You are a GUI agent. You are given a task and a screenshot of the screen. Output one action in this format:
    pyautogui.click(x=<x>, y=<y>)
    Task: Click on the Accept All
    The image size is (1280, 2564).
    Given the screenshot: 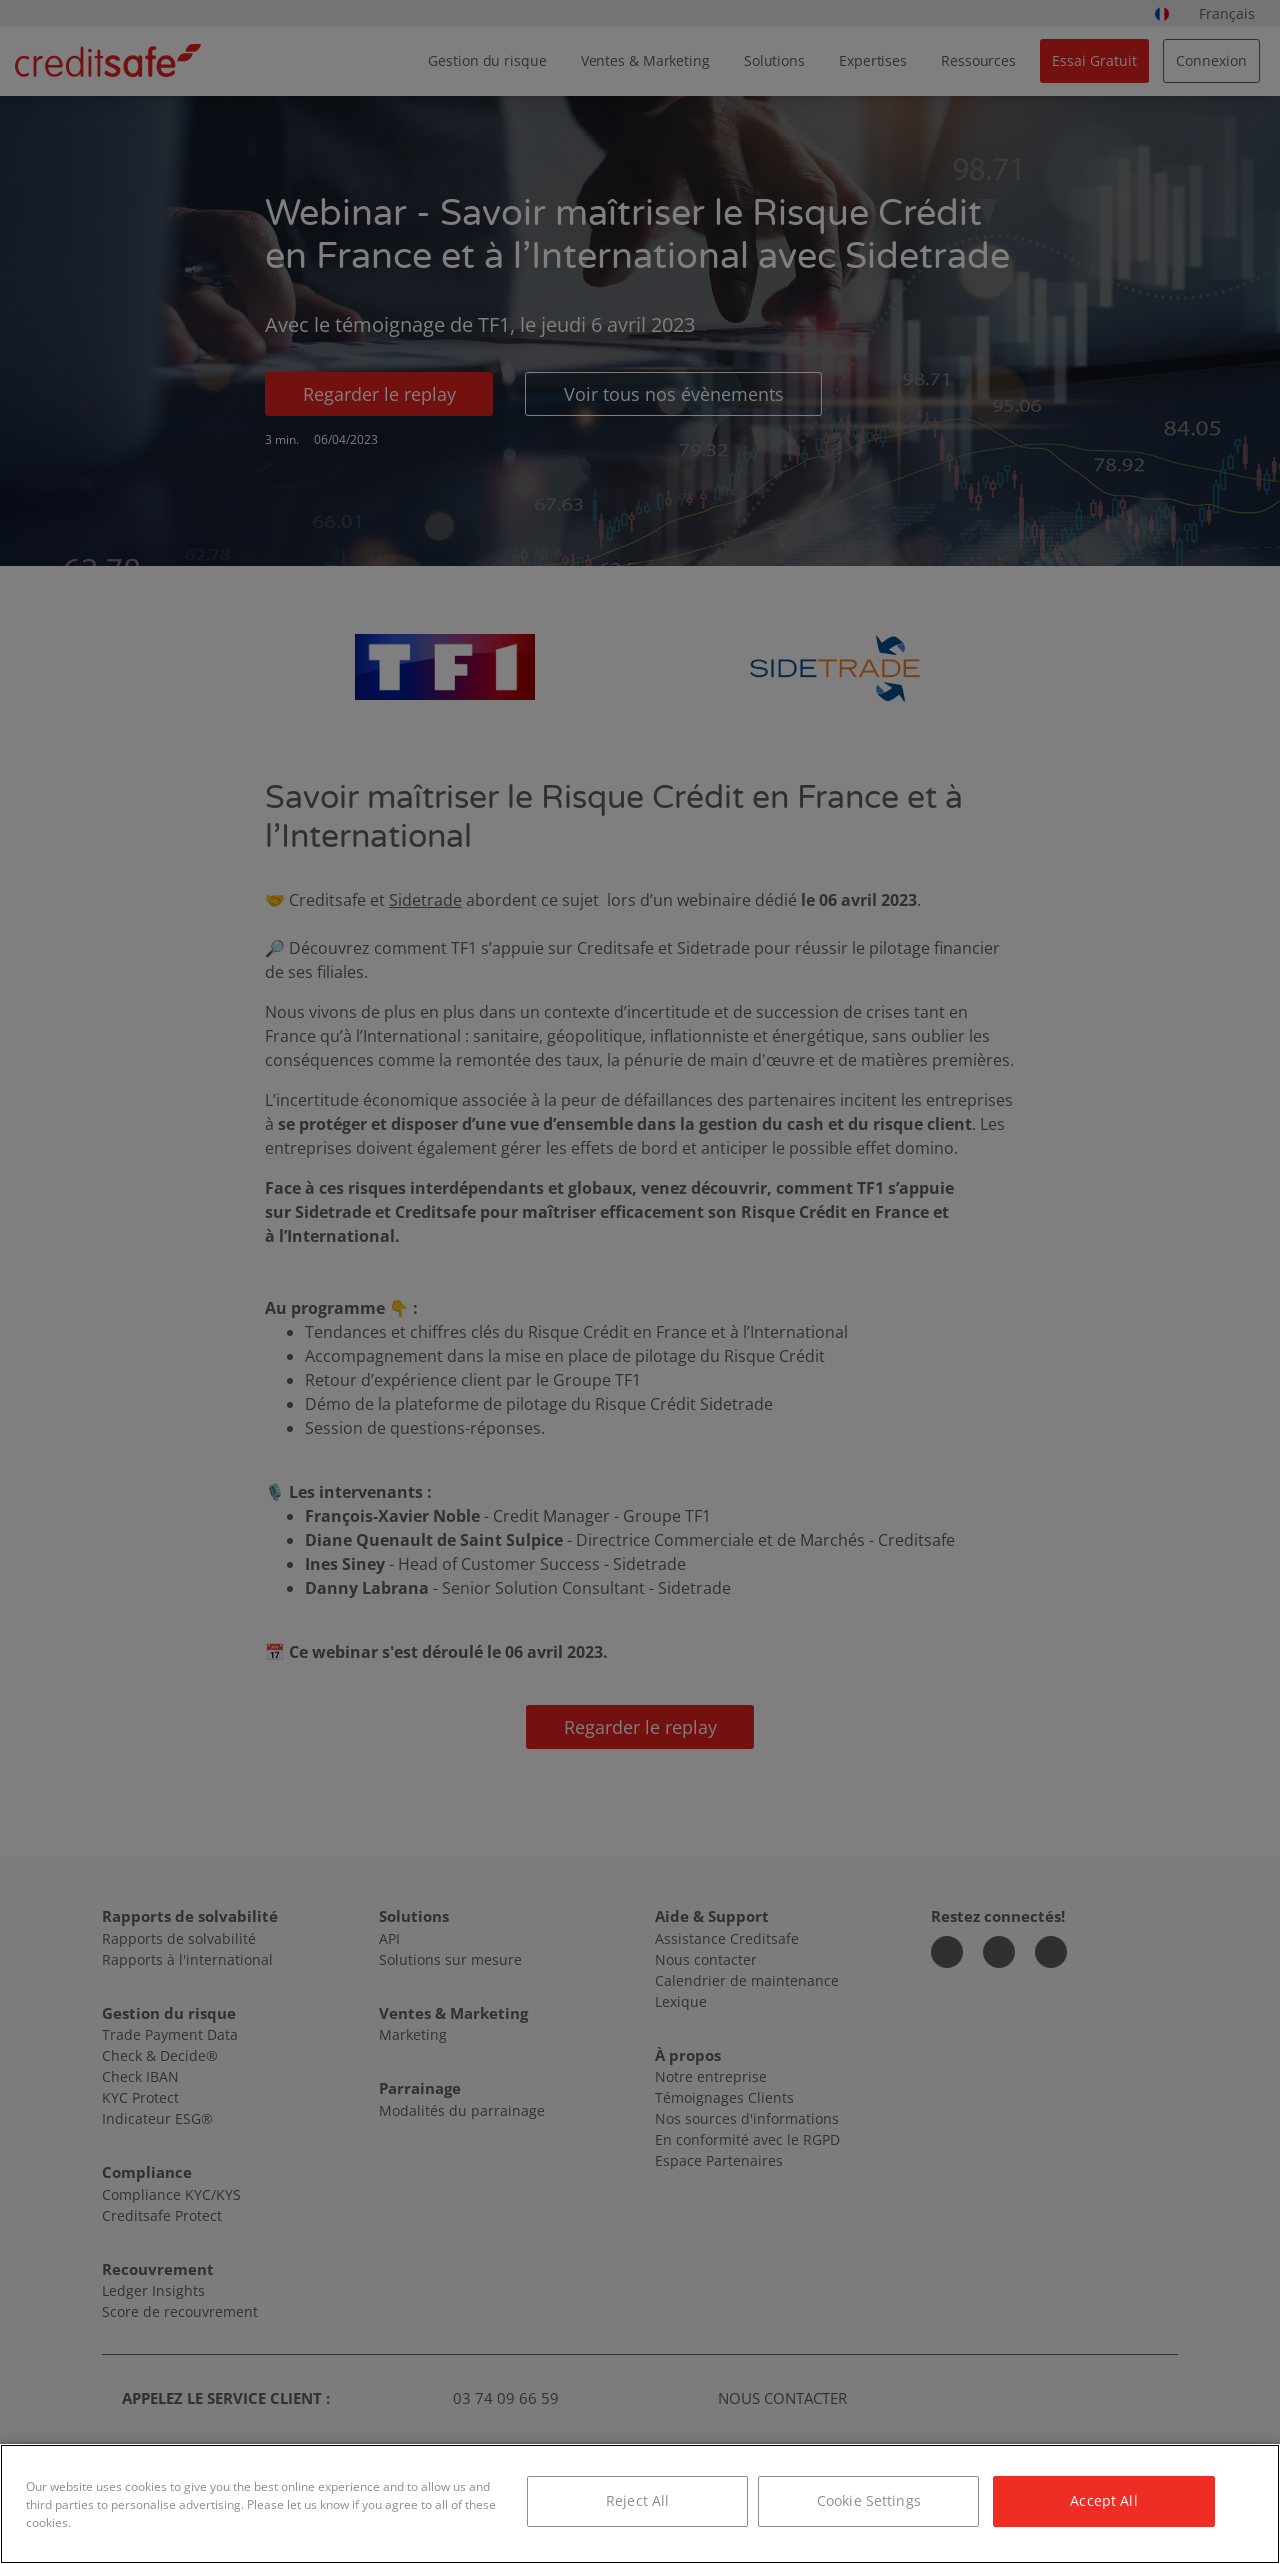 What is the action you would take?
    pyautogui.click(x=1103, y=2500)
    